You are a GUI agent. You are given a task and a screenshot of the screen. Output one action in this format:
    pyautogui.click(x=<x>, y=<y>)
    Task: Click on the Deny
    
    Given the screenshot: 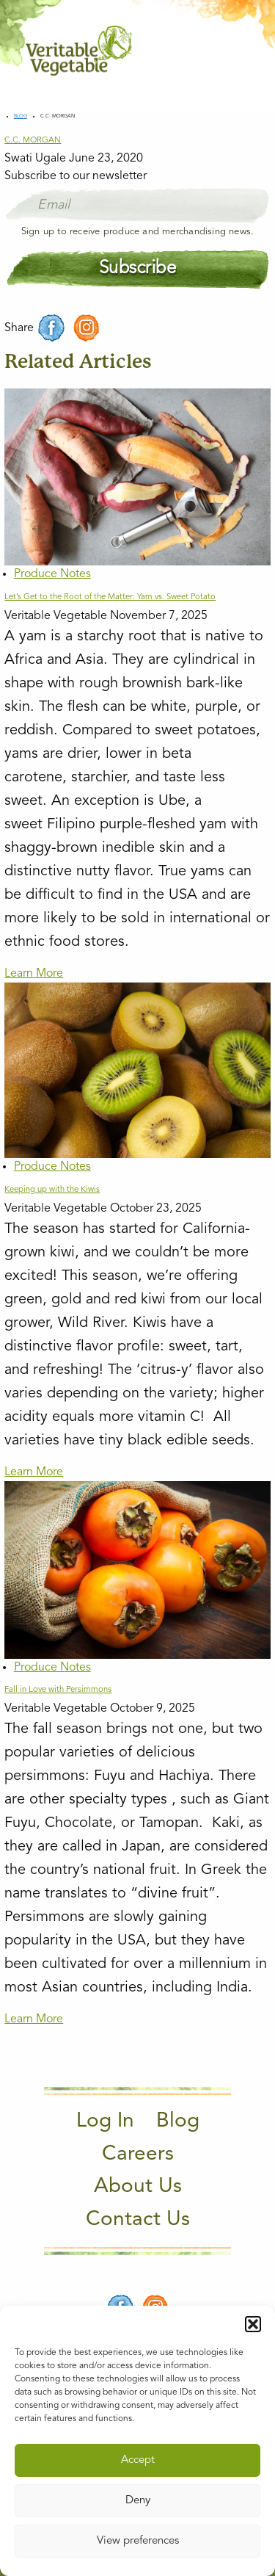 What is the action you would take?
    pyautogui.click(x=137, y=2500)
    